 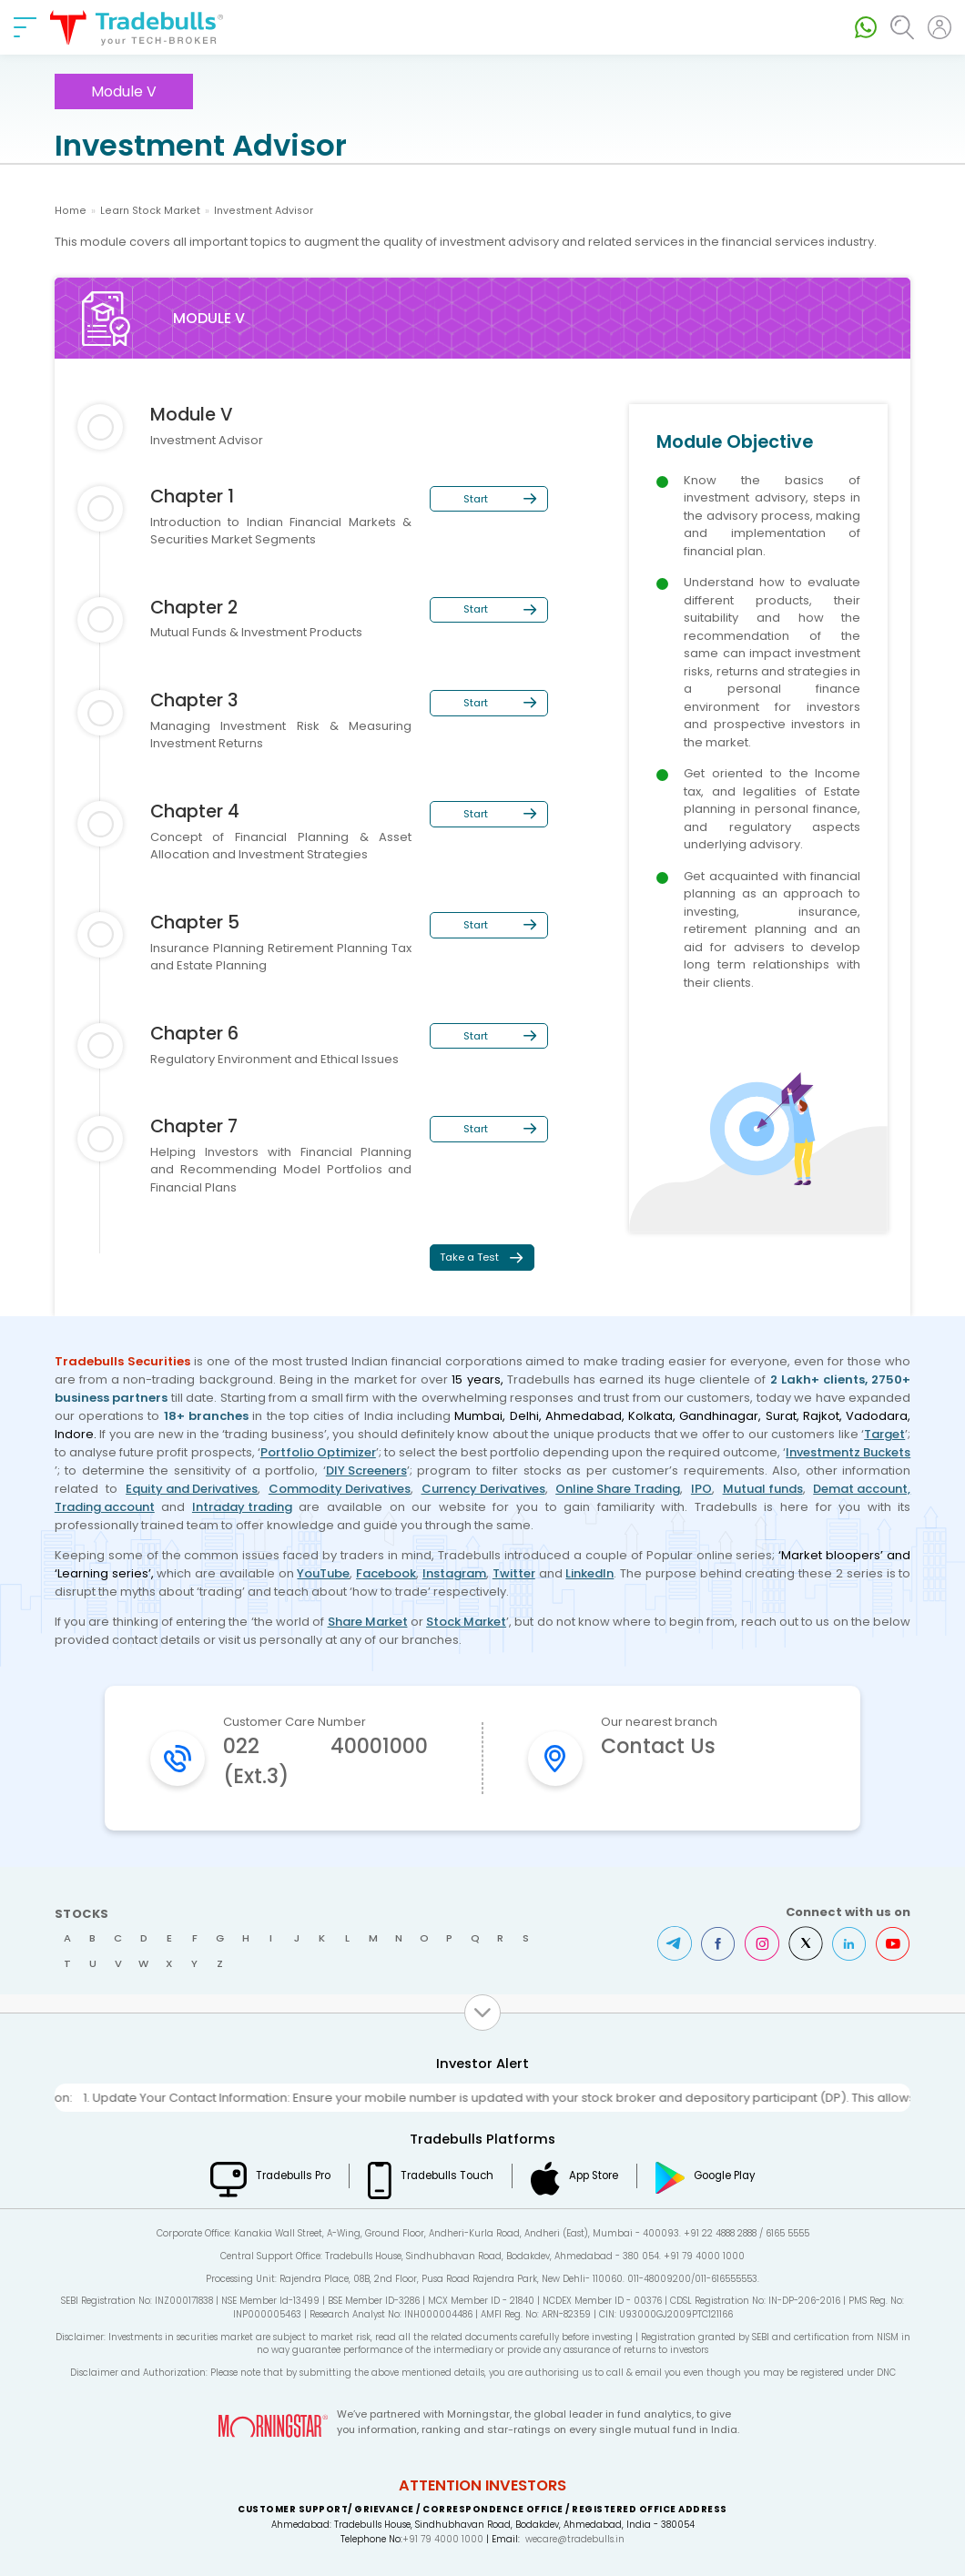 What do you see at coordinates (323, 1573) in the screenshot?
I see `YouTube` at bounding box center [323, 1573].